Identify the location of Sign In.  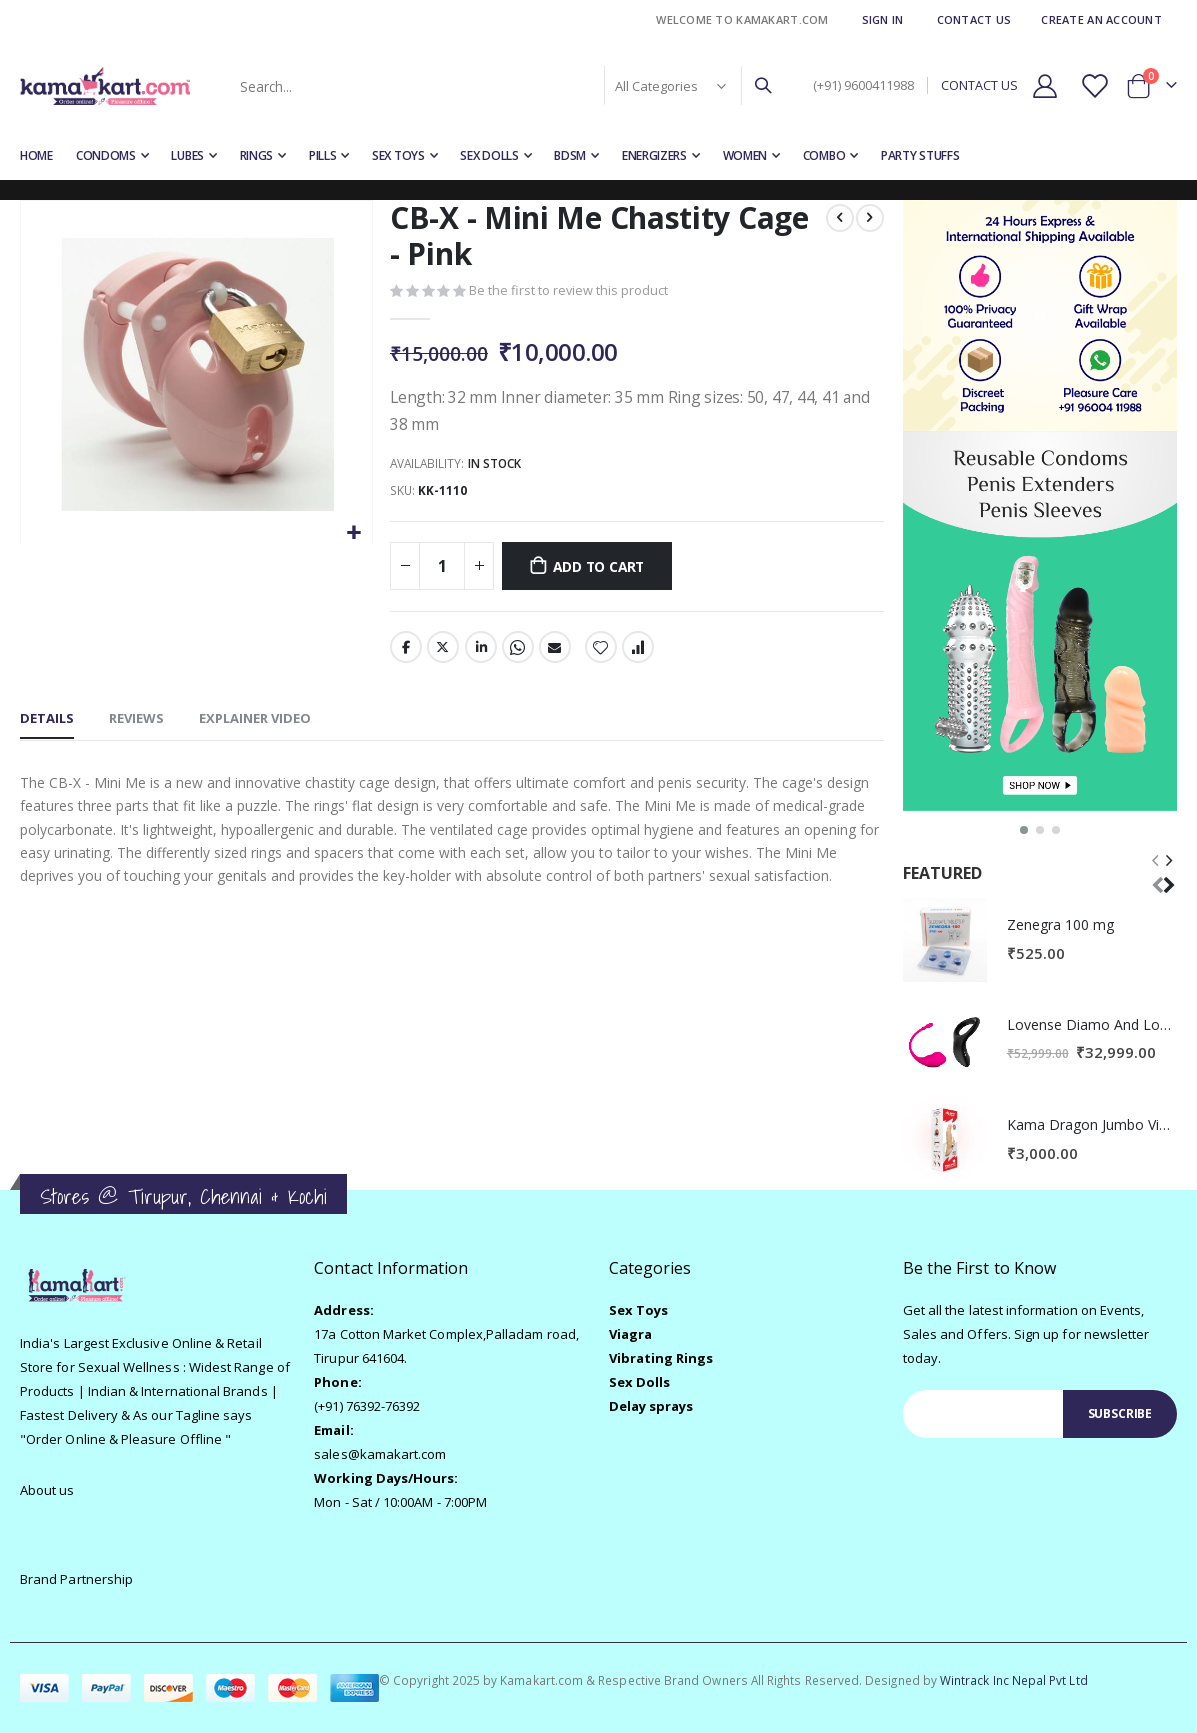
(883, 19).